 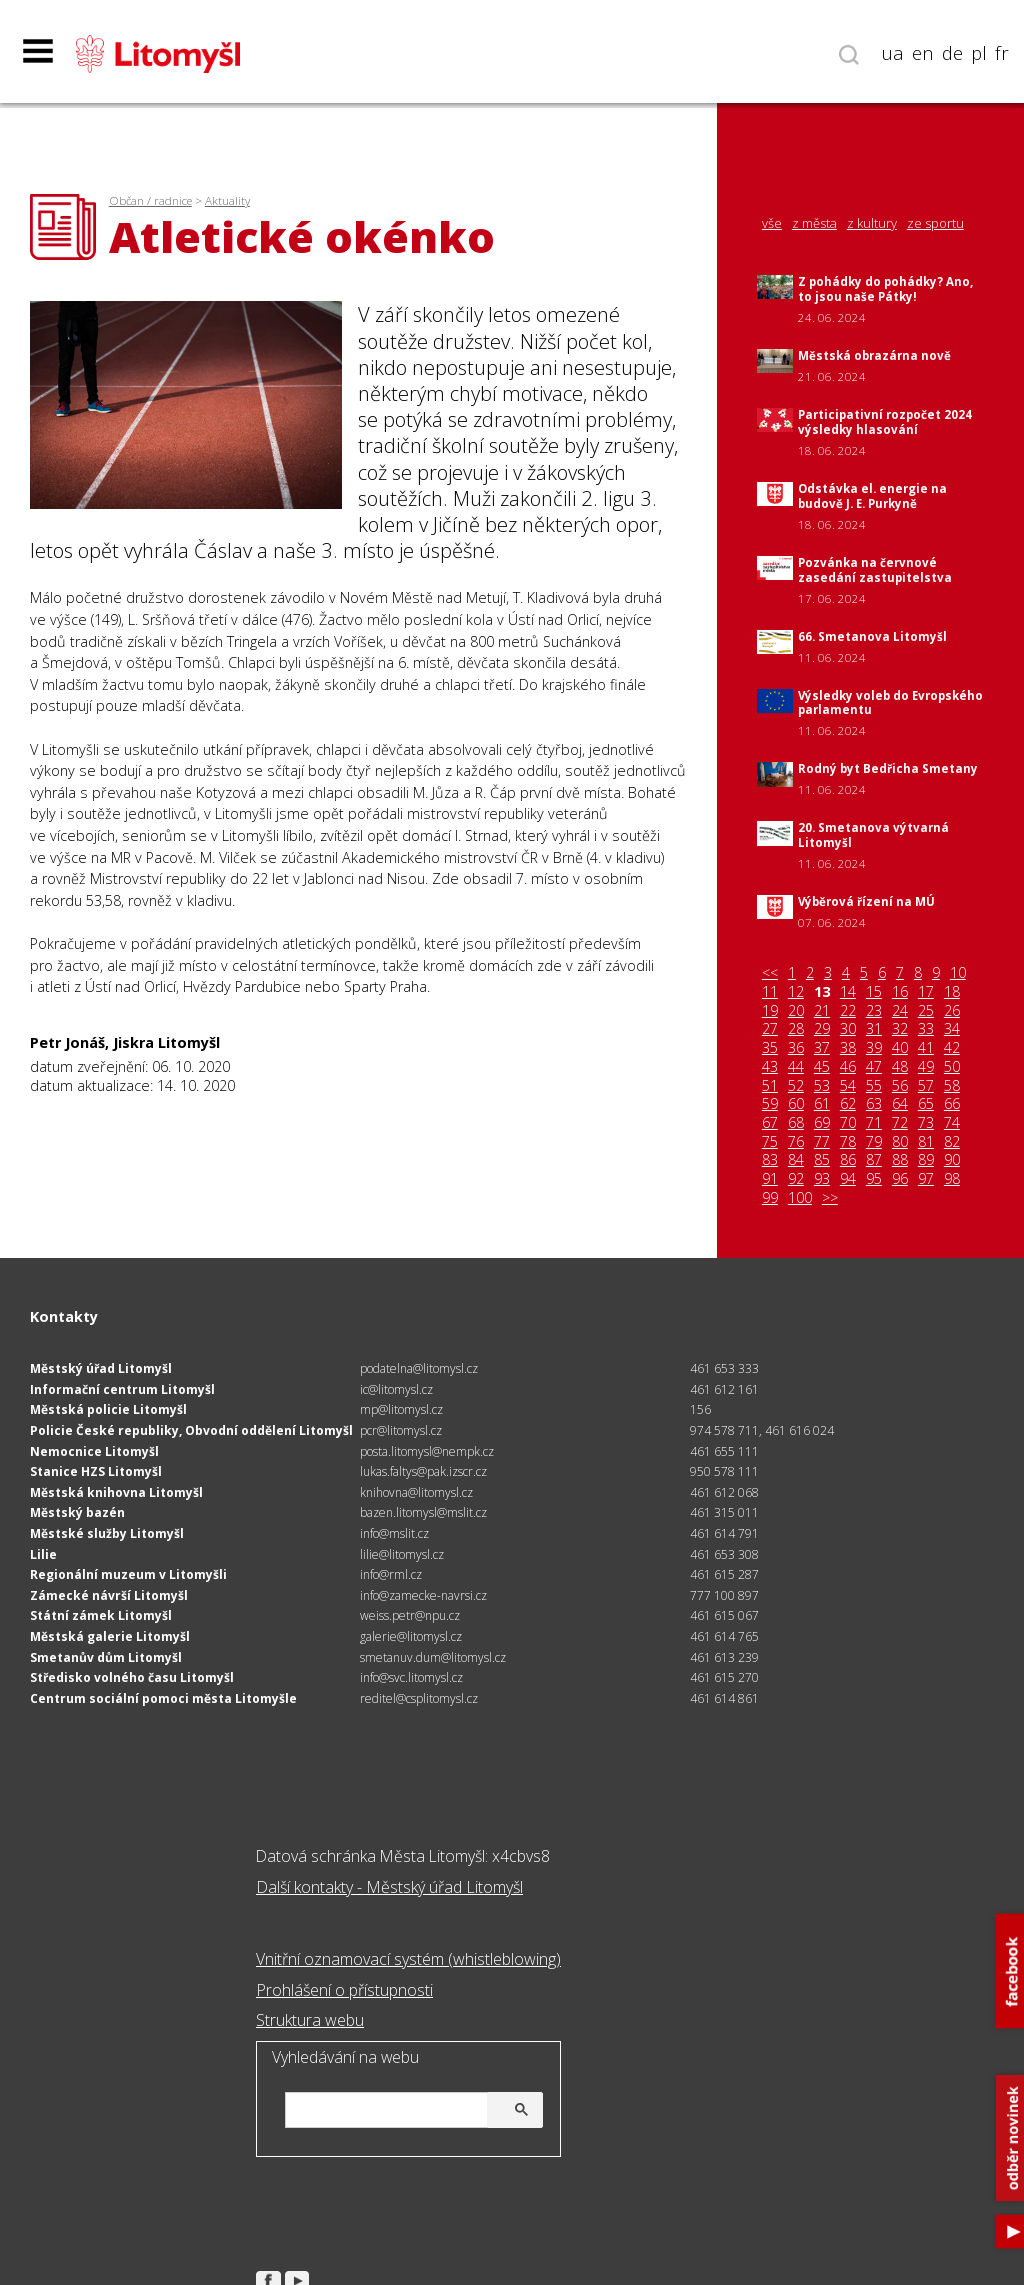 What do you see at coordinates (762, 1430) in the screenshot?
I see `974 578 711, 461 616 024` at bounding box center [762, 1430].